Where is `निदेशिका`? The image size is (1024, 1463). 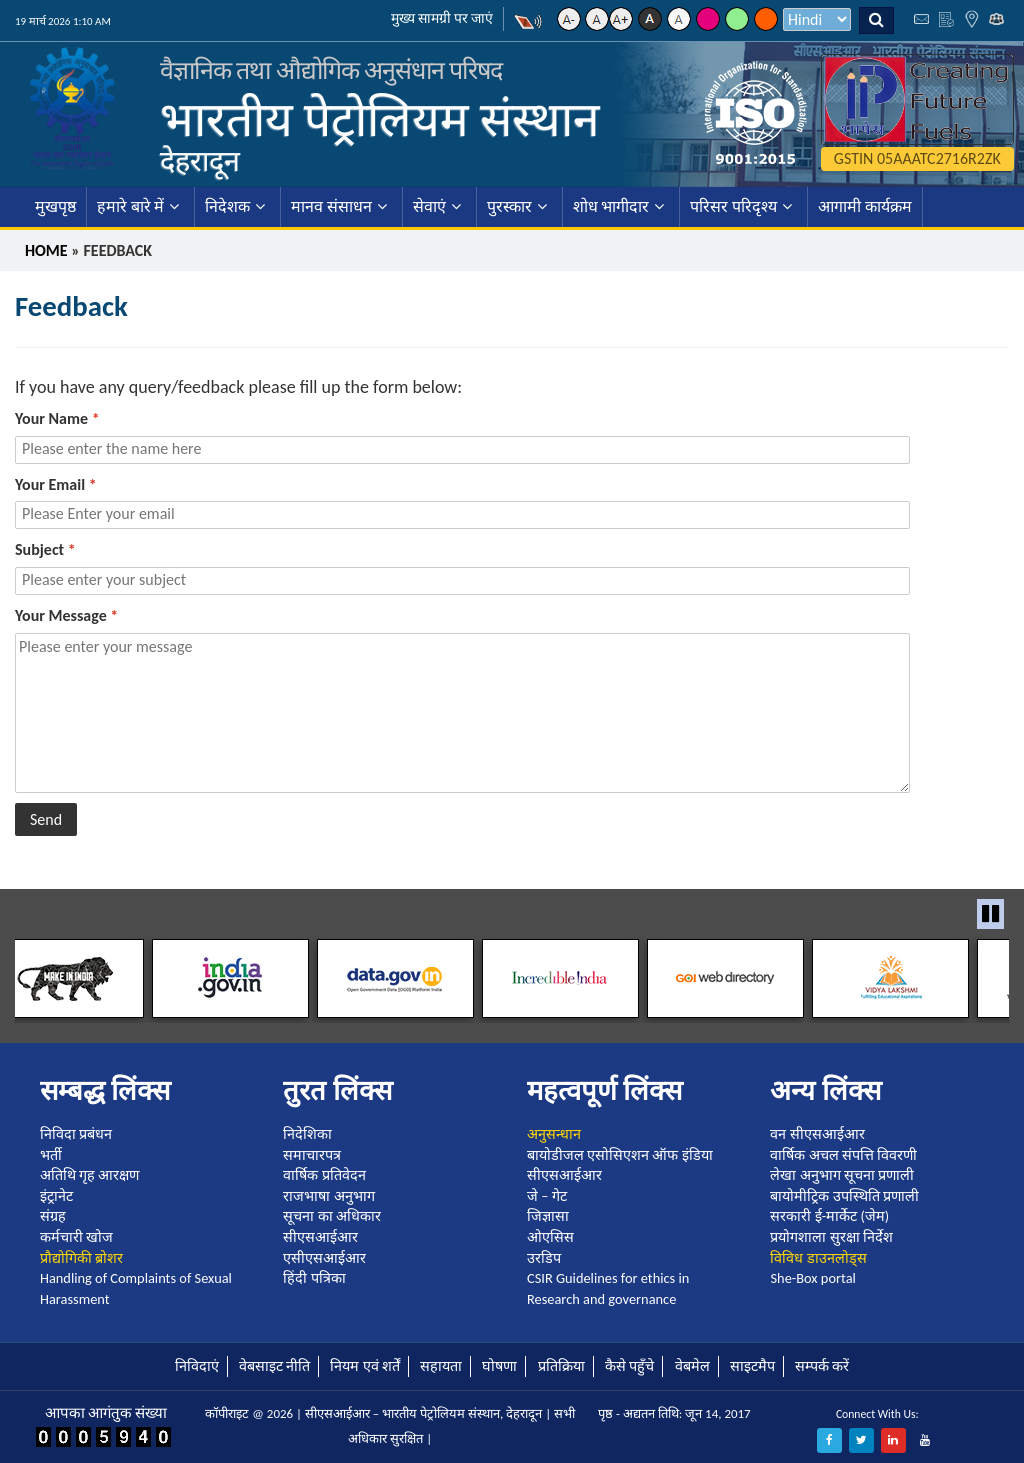 निदेशिका is located at coordinates (307, 1134).